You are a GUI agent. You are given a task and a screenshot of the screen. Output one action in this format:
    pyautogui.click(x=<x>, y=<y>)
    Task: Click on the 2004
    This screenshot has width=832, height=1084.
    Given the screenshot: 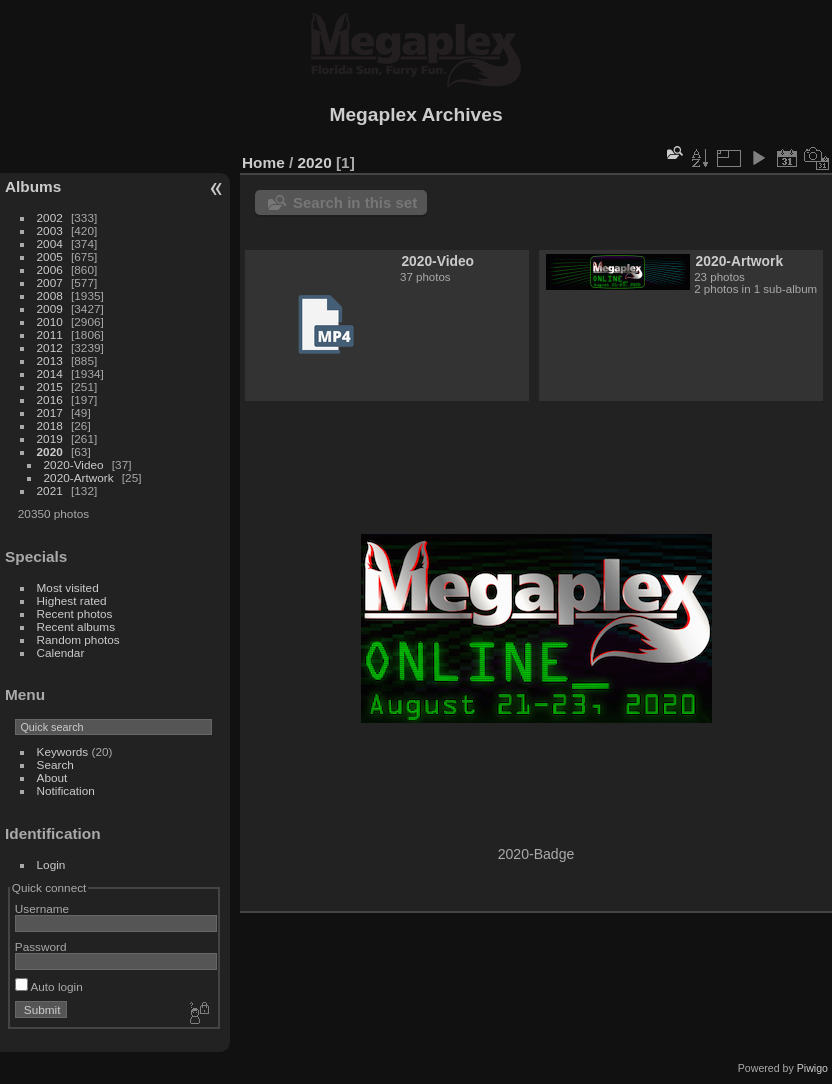 What is the action you would take?
    pyautogui.click(x=50, y=243)
    